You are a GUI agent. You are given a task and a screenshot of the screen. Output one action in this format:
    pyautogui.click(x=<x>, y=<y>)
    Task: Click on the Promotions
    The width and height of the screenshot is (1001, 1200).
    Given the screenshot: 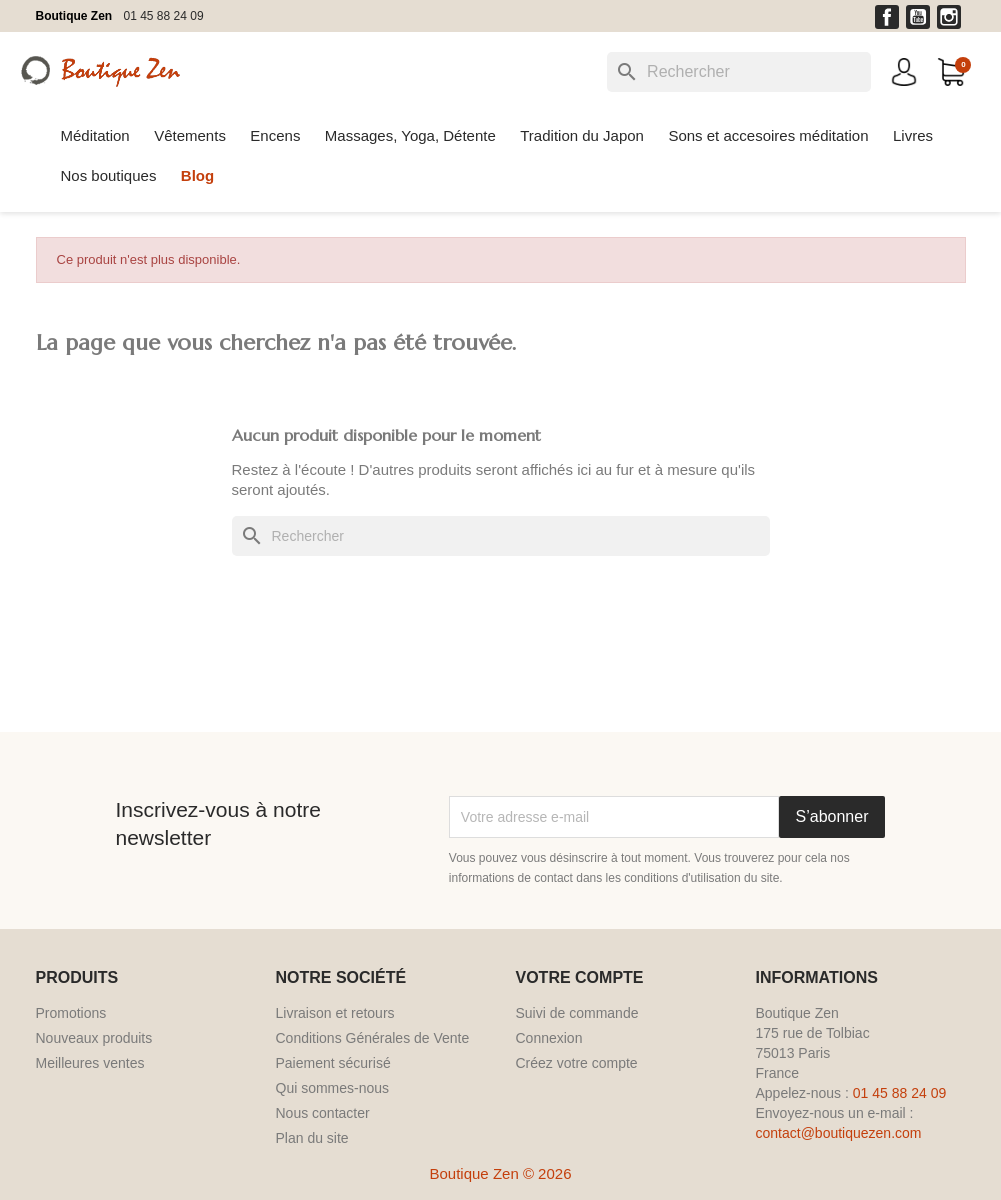 What is the action you would take?
    pyautogui.click(x=71, y=1013)
    